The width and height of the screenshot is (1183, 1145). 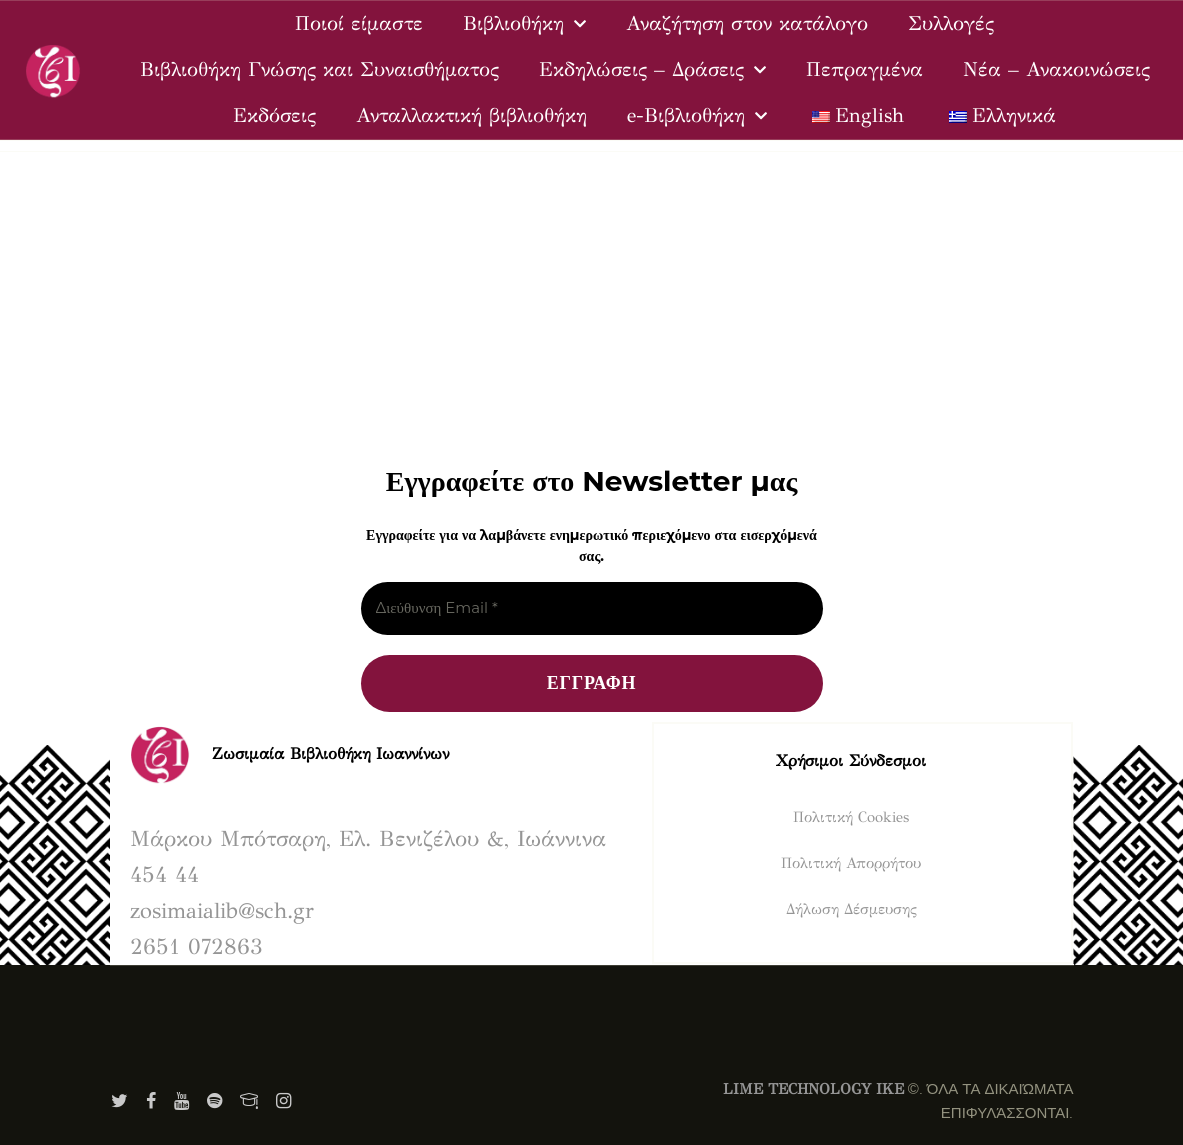 What do you see at coordinates (274, 115) in the screenshot?
I see `Εκδόσεις` at bounding box center [274, 115].